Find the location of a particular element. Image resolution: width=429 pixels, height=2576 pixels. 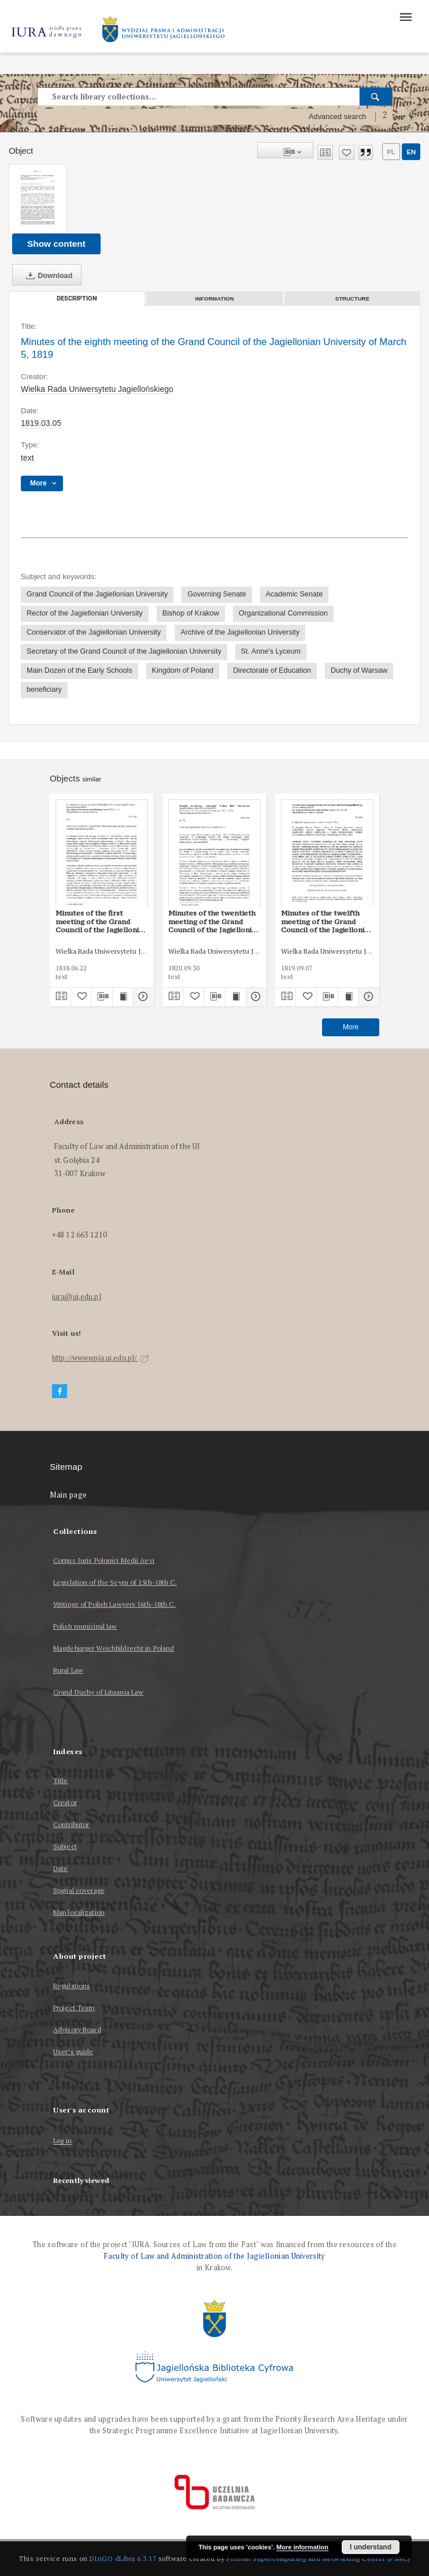

Rector of the Jagiellonian University is located at coordinates (85, 613).